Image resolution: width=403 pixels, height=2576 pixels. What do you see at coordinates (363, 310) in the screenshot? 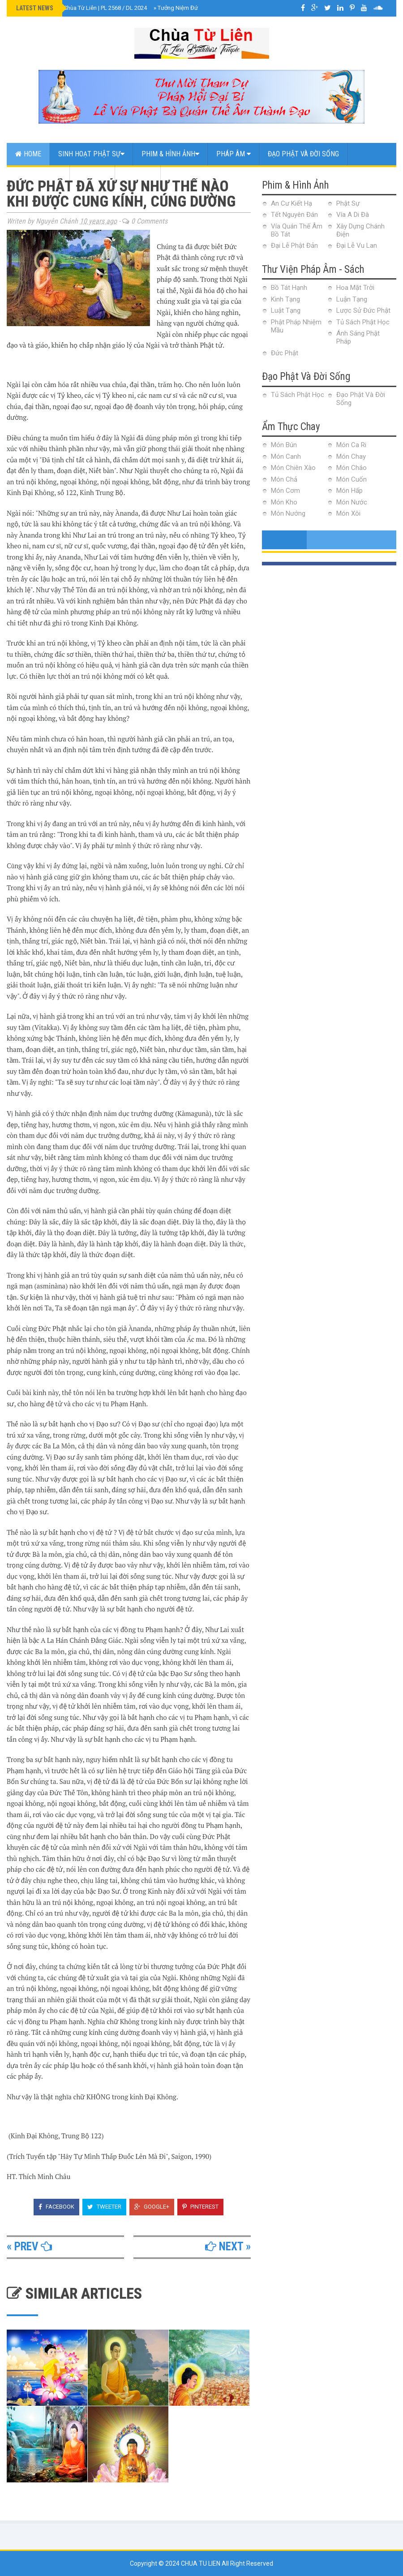
I see `Lược Sử Đức Phật` at bounding box center [363, 310].